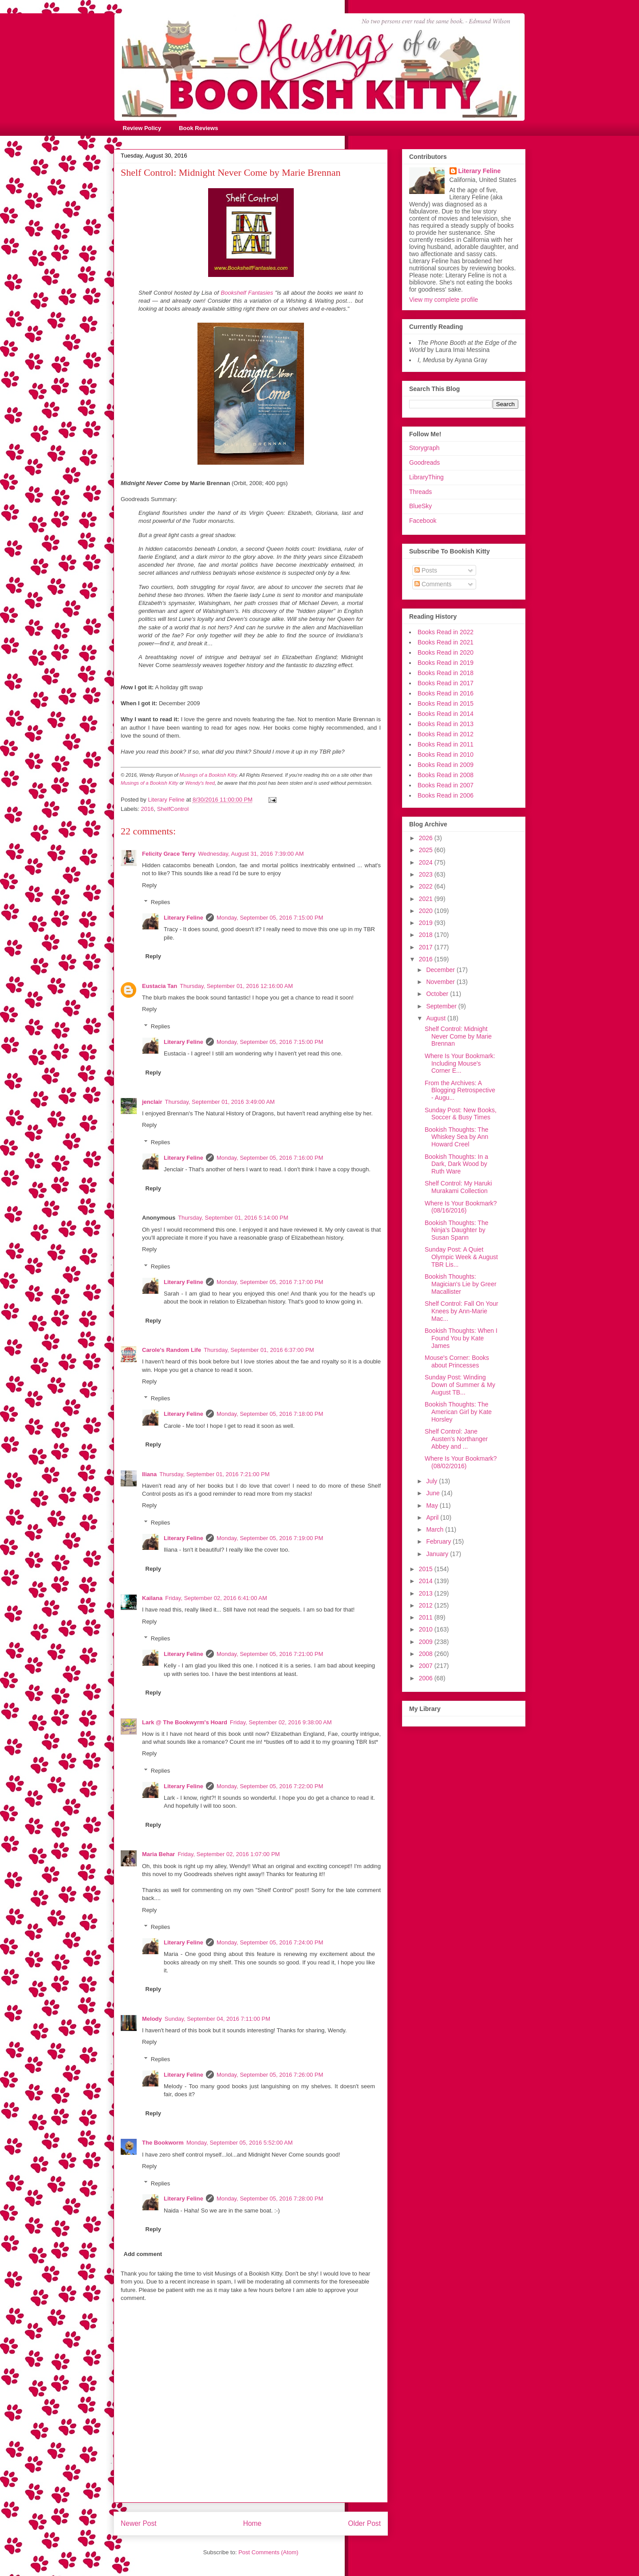  What do you see at coordinates (426, 1605) in the screenshot?
I see `2012` at bounding box center [426, 1605].